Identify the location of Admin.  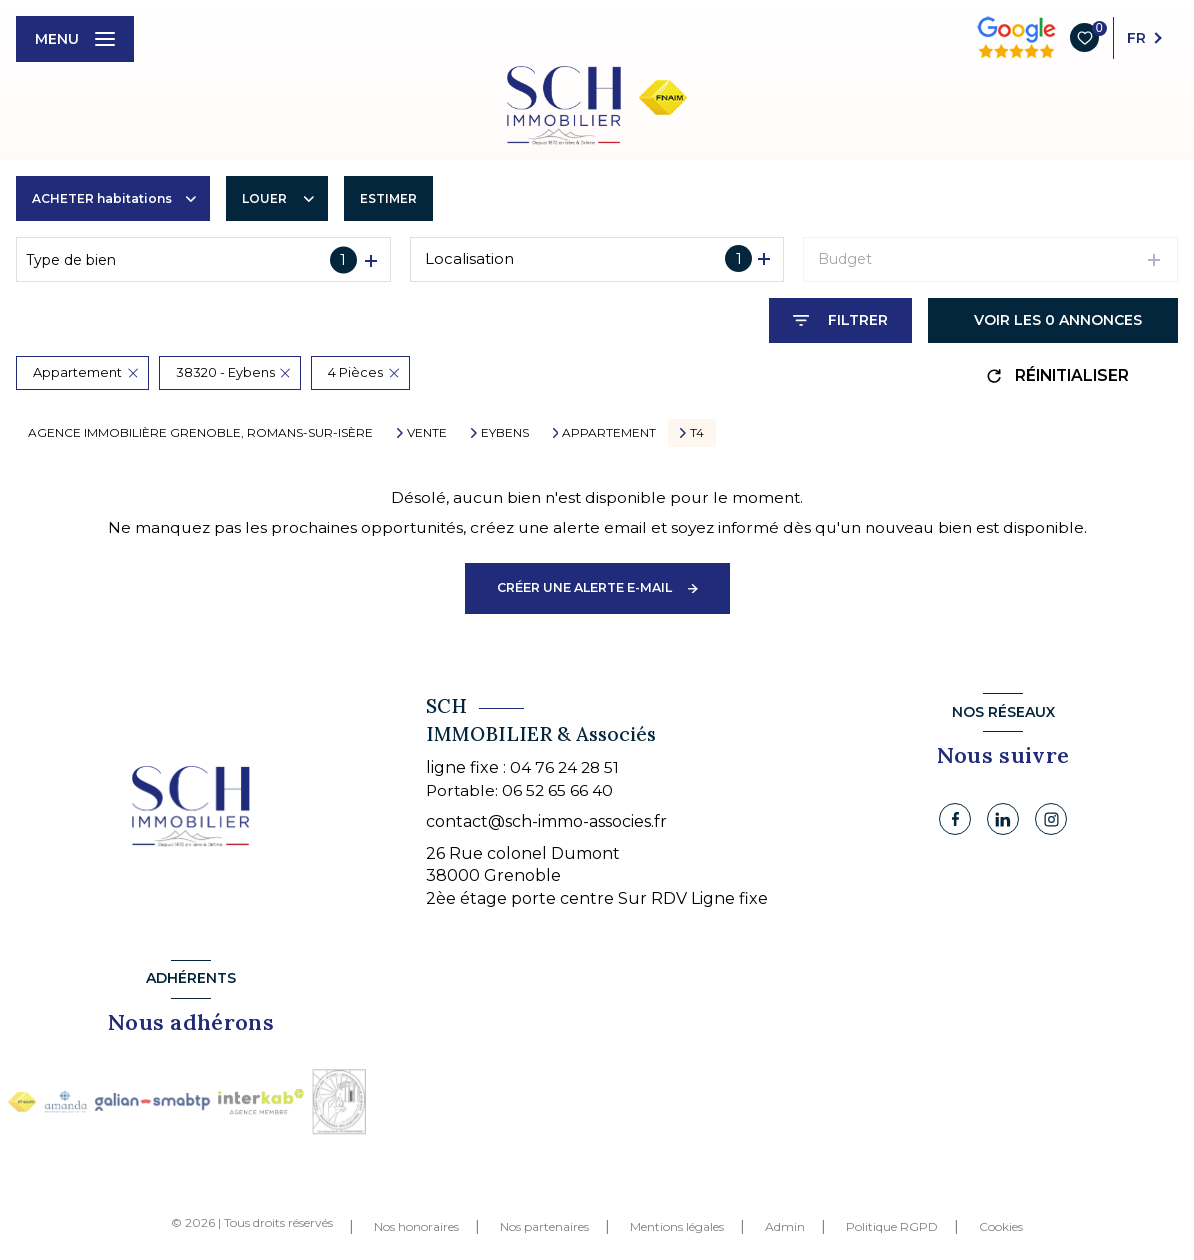
(785, 1226).